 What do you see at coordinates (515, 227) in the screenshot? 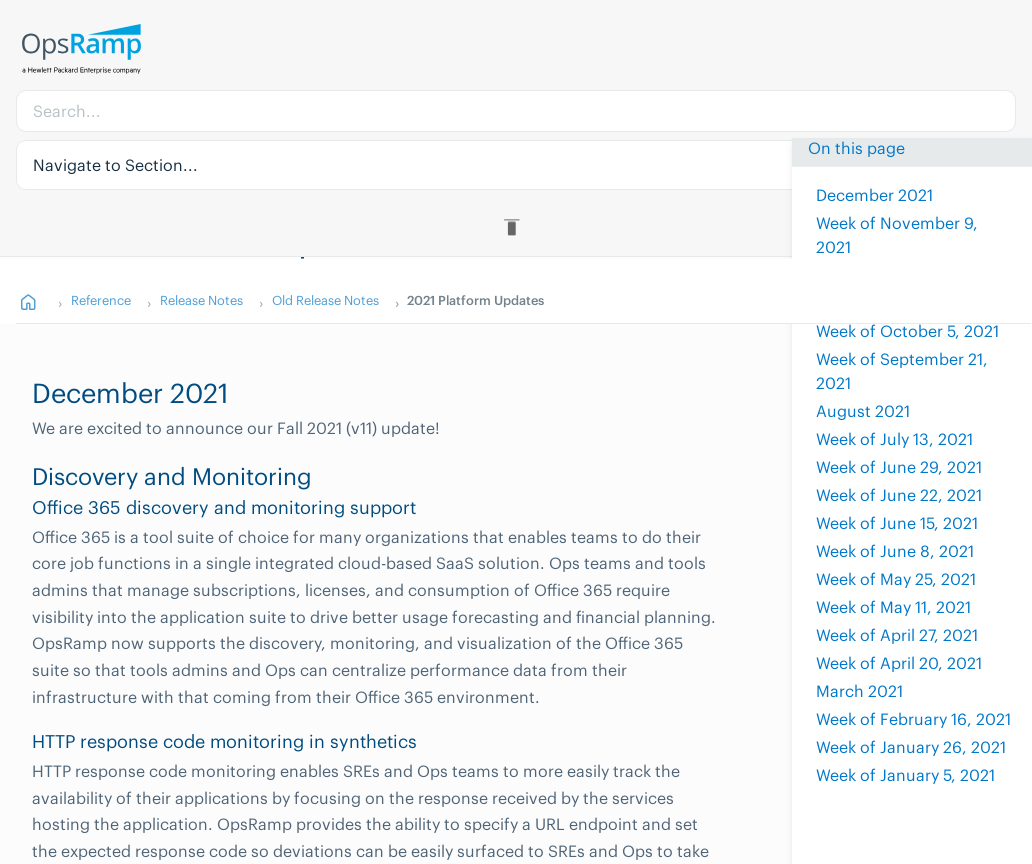
I see `[Toggle Table of Contents]` at bounding box center [515, 227].